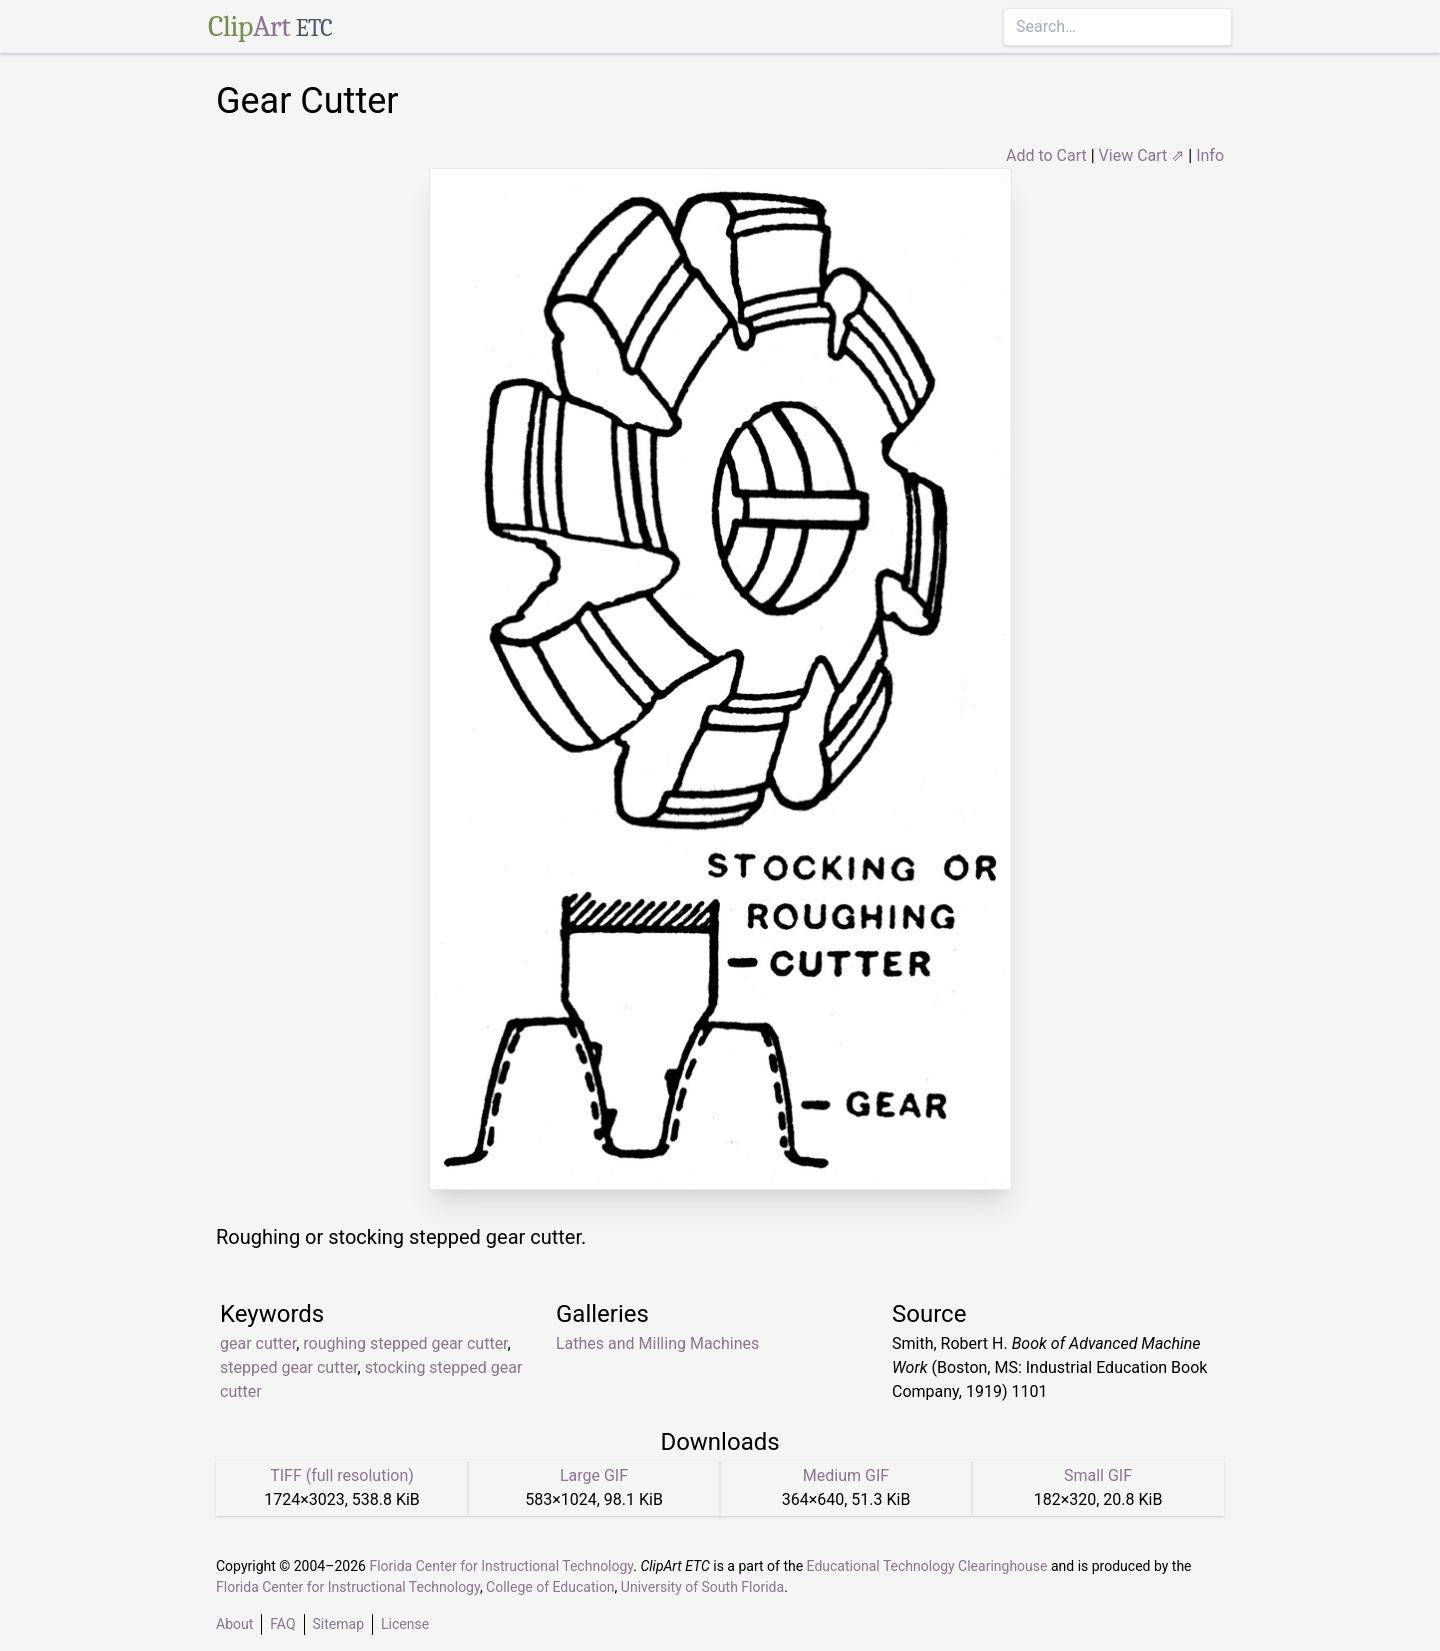 Image resolution: width=1440 pixels, height=1651 pixels. What do you see at coordinates (594, 1475) in the screenshot?
I see `Large GIF` at bounding box center [594, 1475].